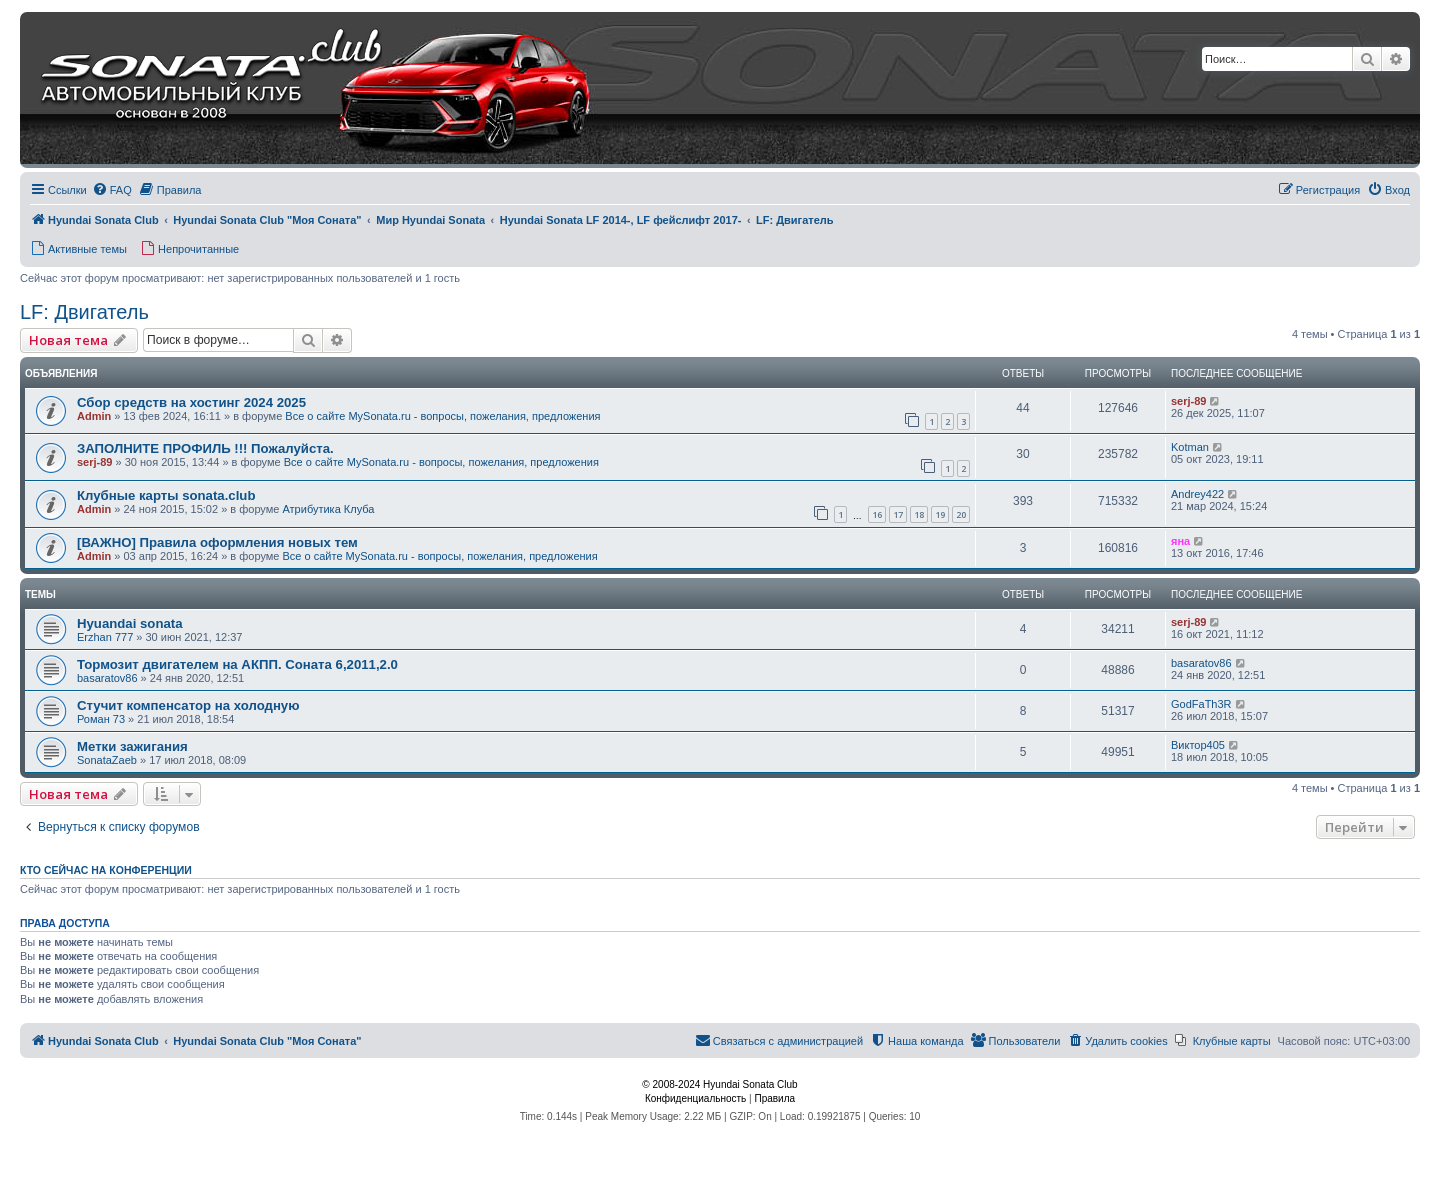  What do you see at coordinates (101, 719) in the screenshot?
I see `Роман 73` at bounding box center [101, 719].